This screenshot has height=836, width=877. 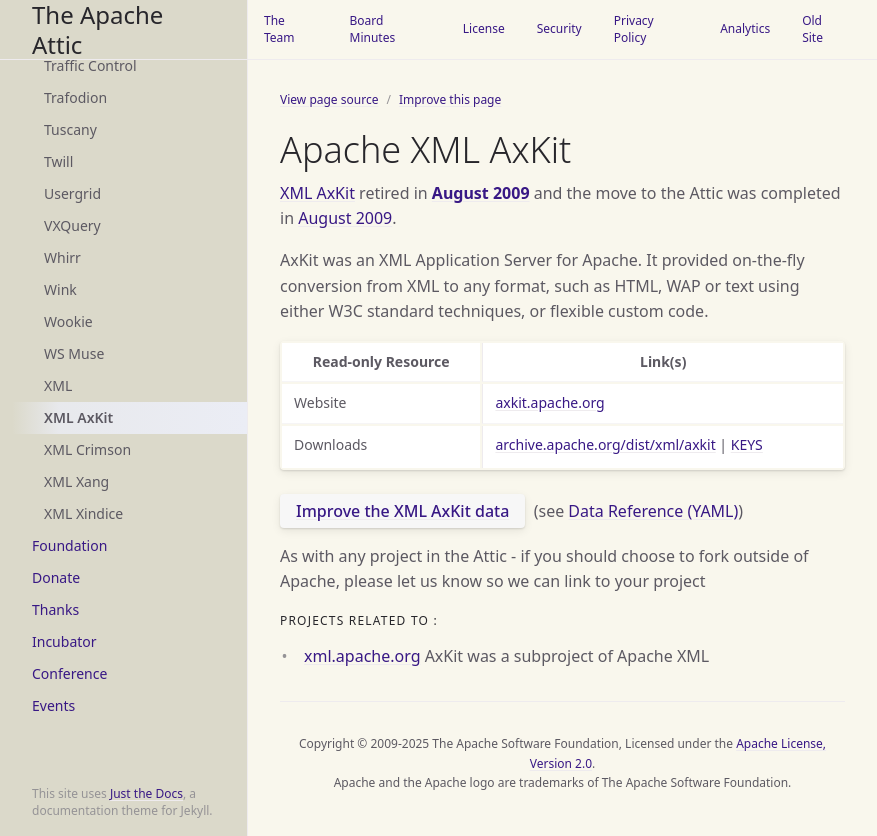 What do you see at coordinates (68, 321) in the screenshot?
I see `Wookie` at bounding box center [68, 321].